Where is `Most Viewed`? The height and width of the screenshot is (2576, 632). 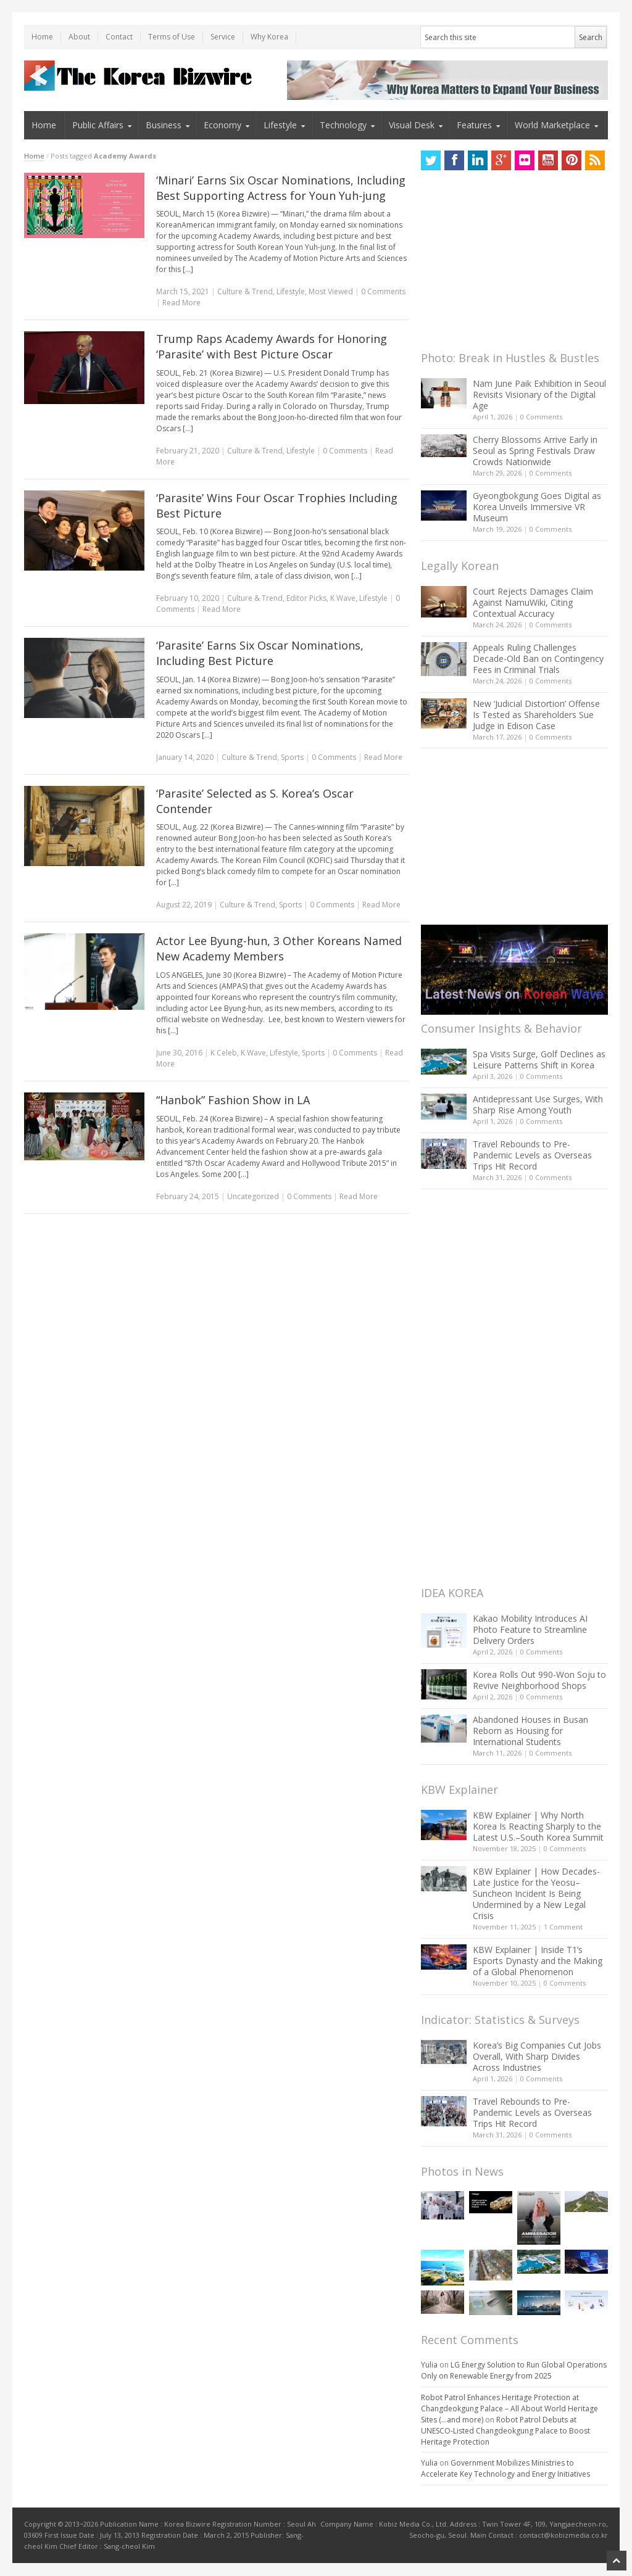 Most Viewed is located at coordinates (331, 291).